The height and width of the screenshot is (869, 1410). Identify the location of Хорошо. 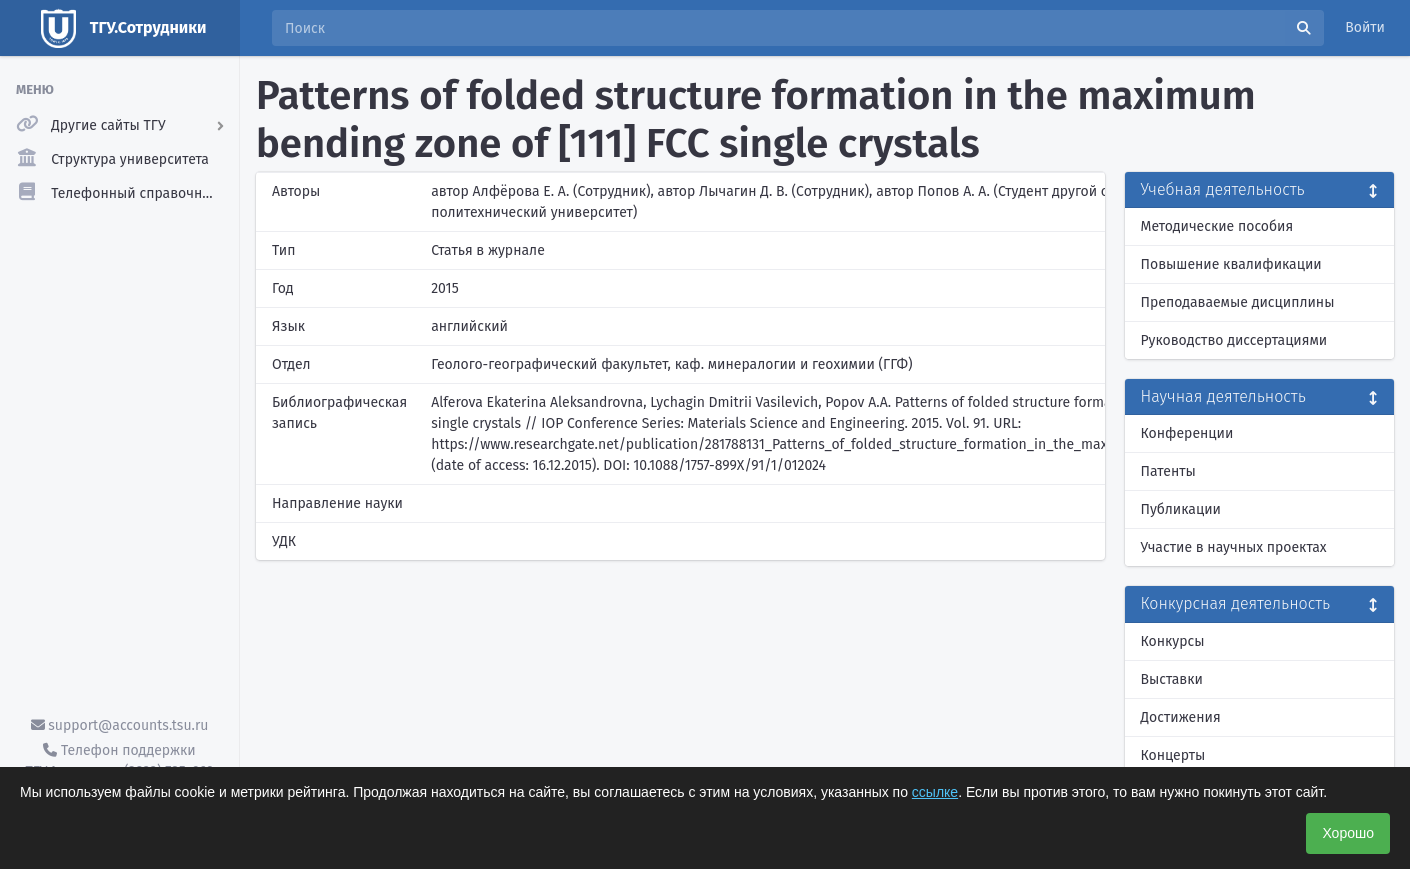
(1348, 833).